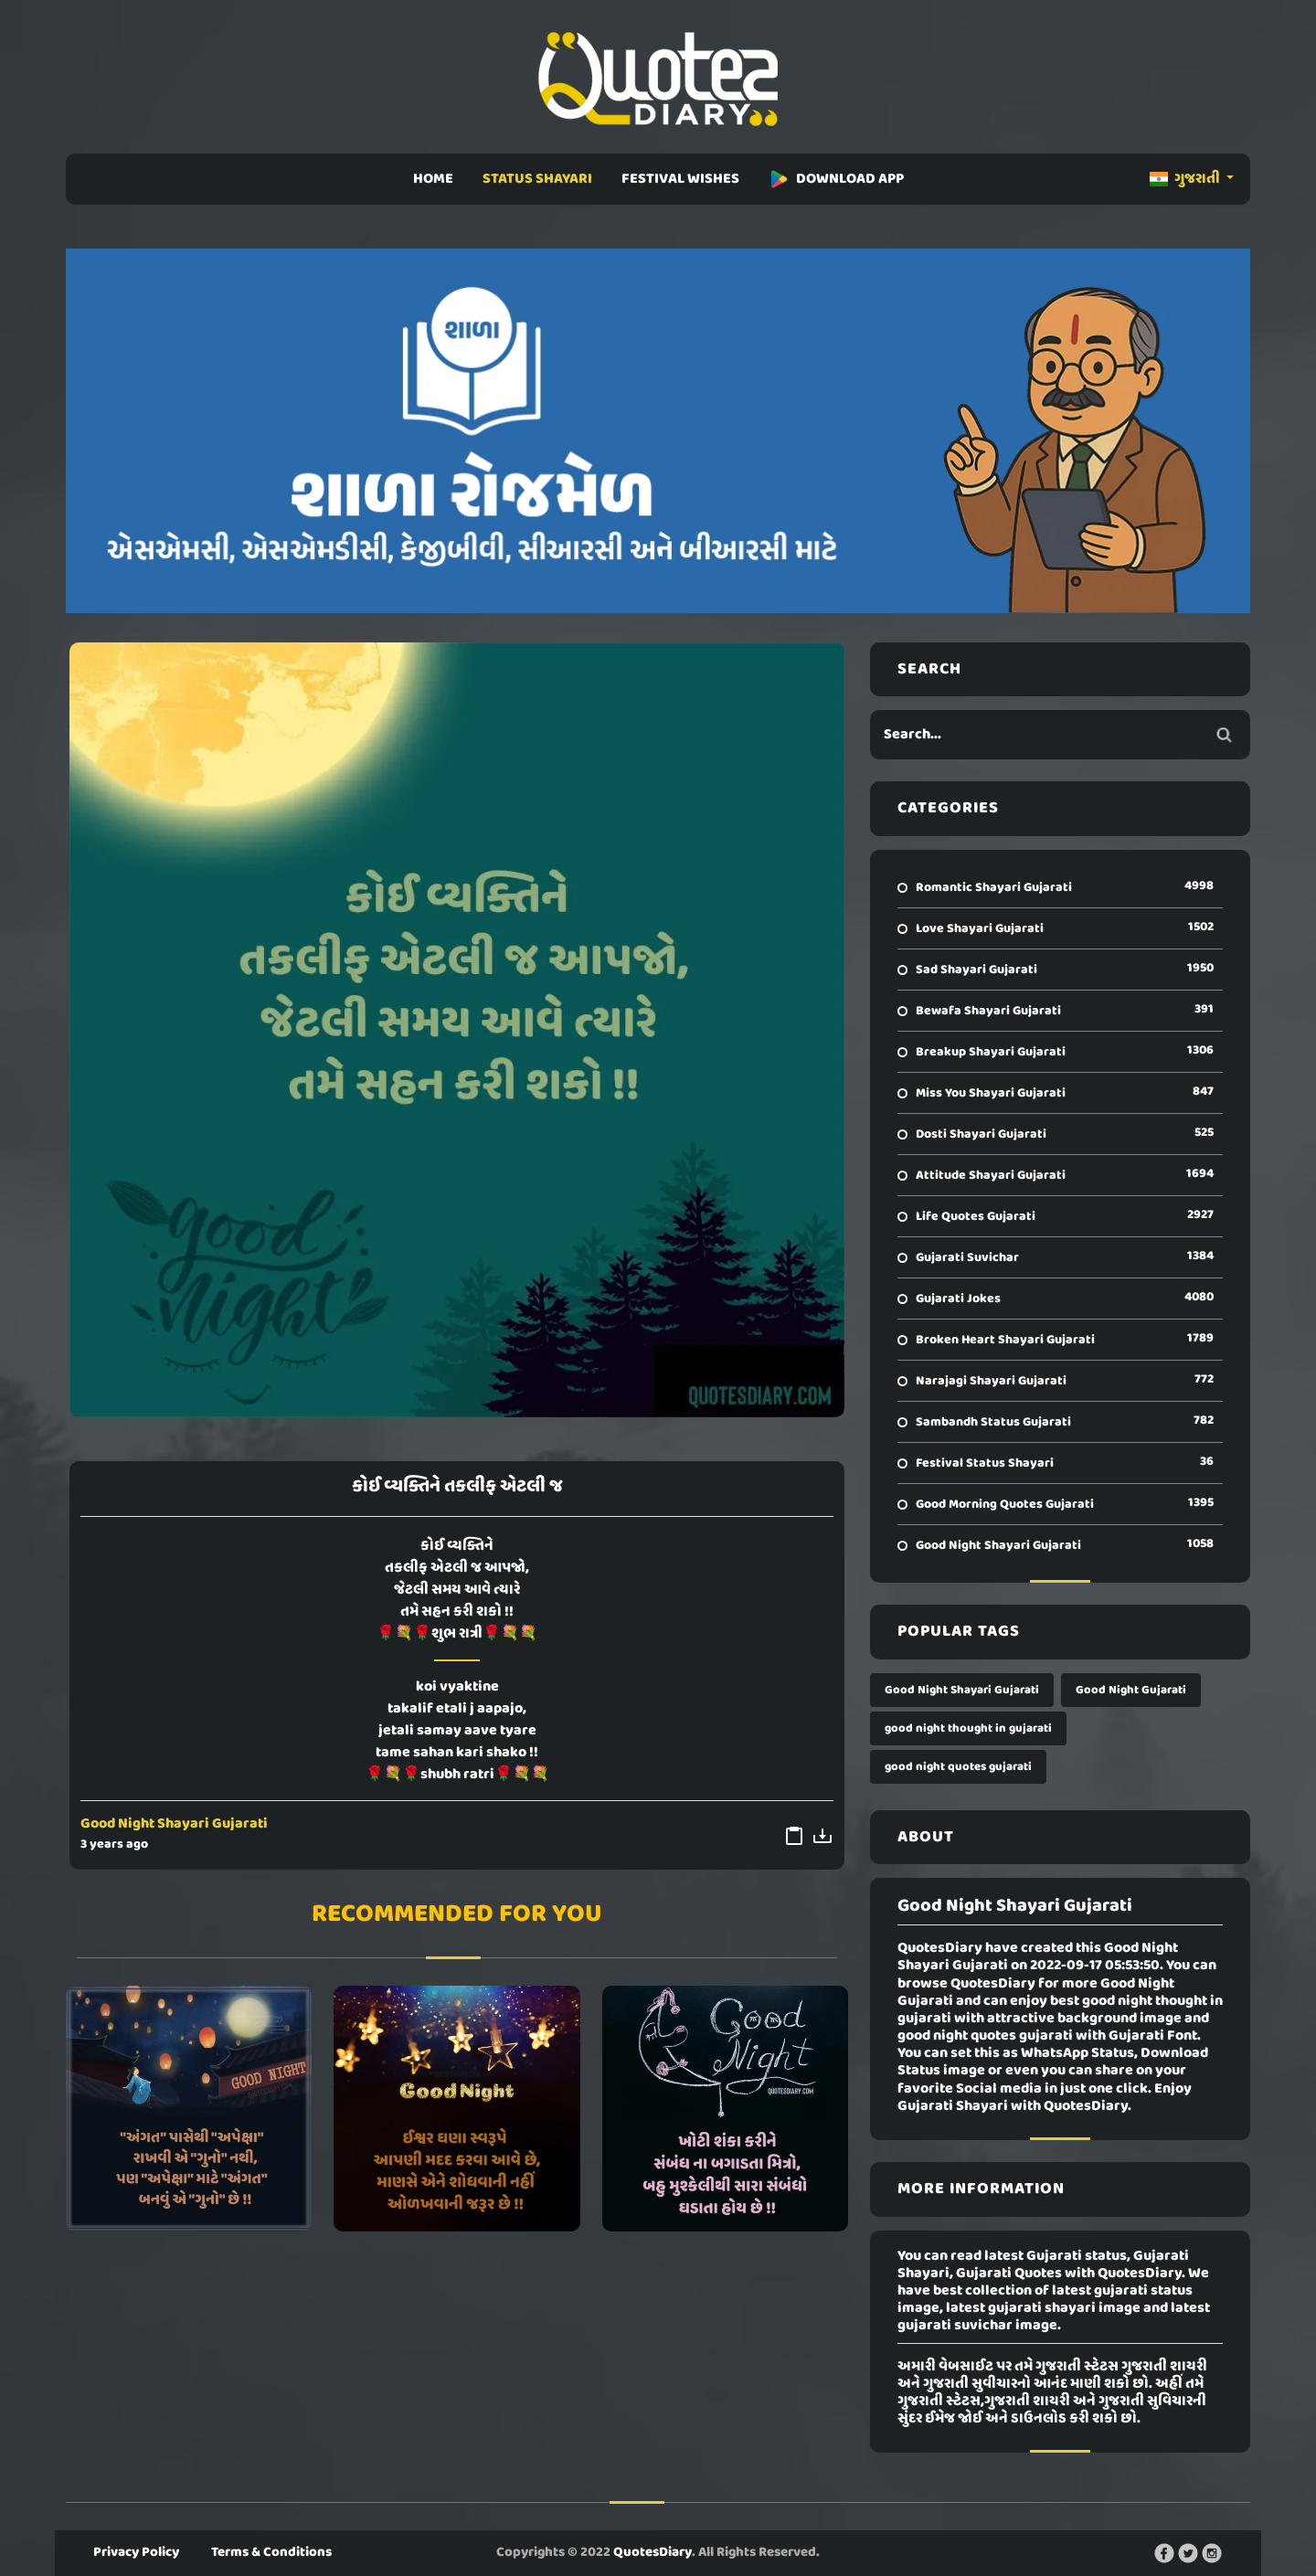 This screenshot has width=1316, height=2576. Describe the element at coordinates (1131, 1690) in the screenshot. I see `Good Night Gujarati` at that location.